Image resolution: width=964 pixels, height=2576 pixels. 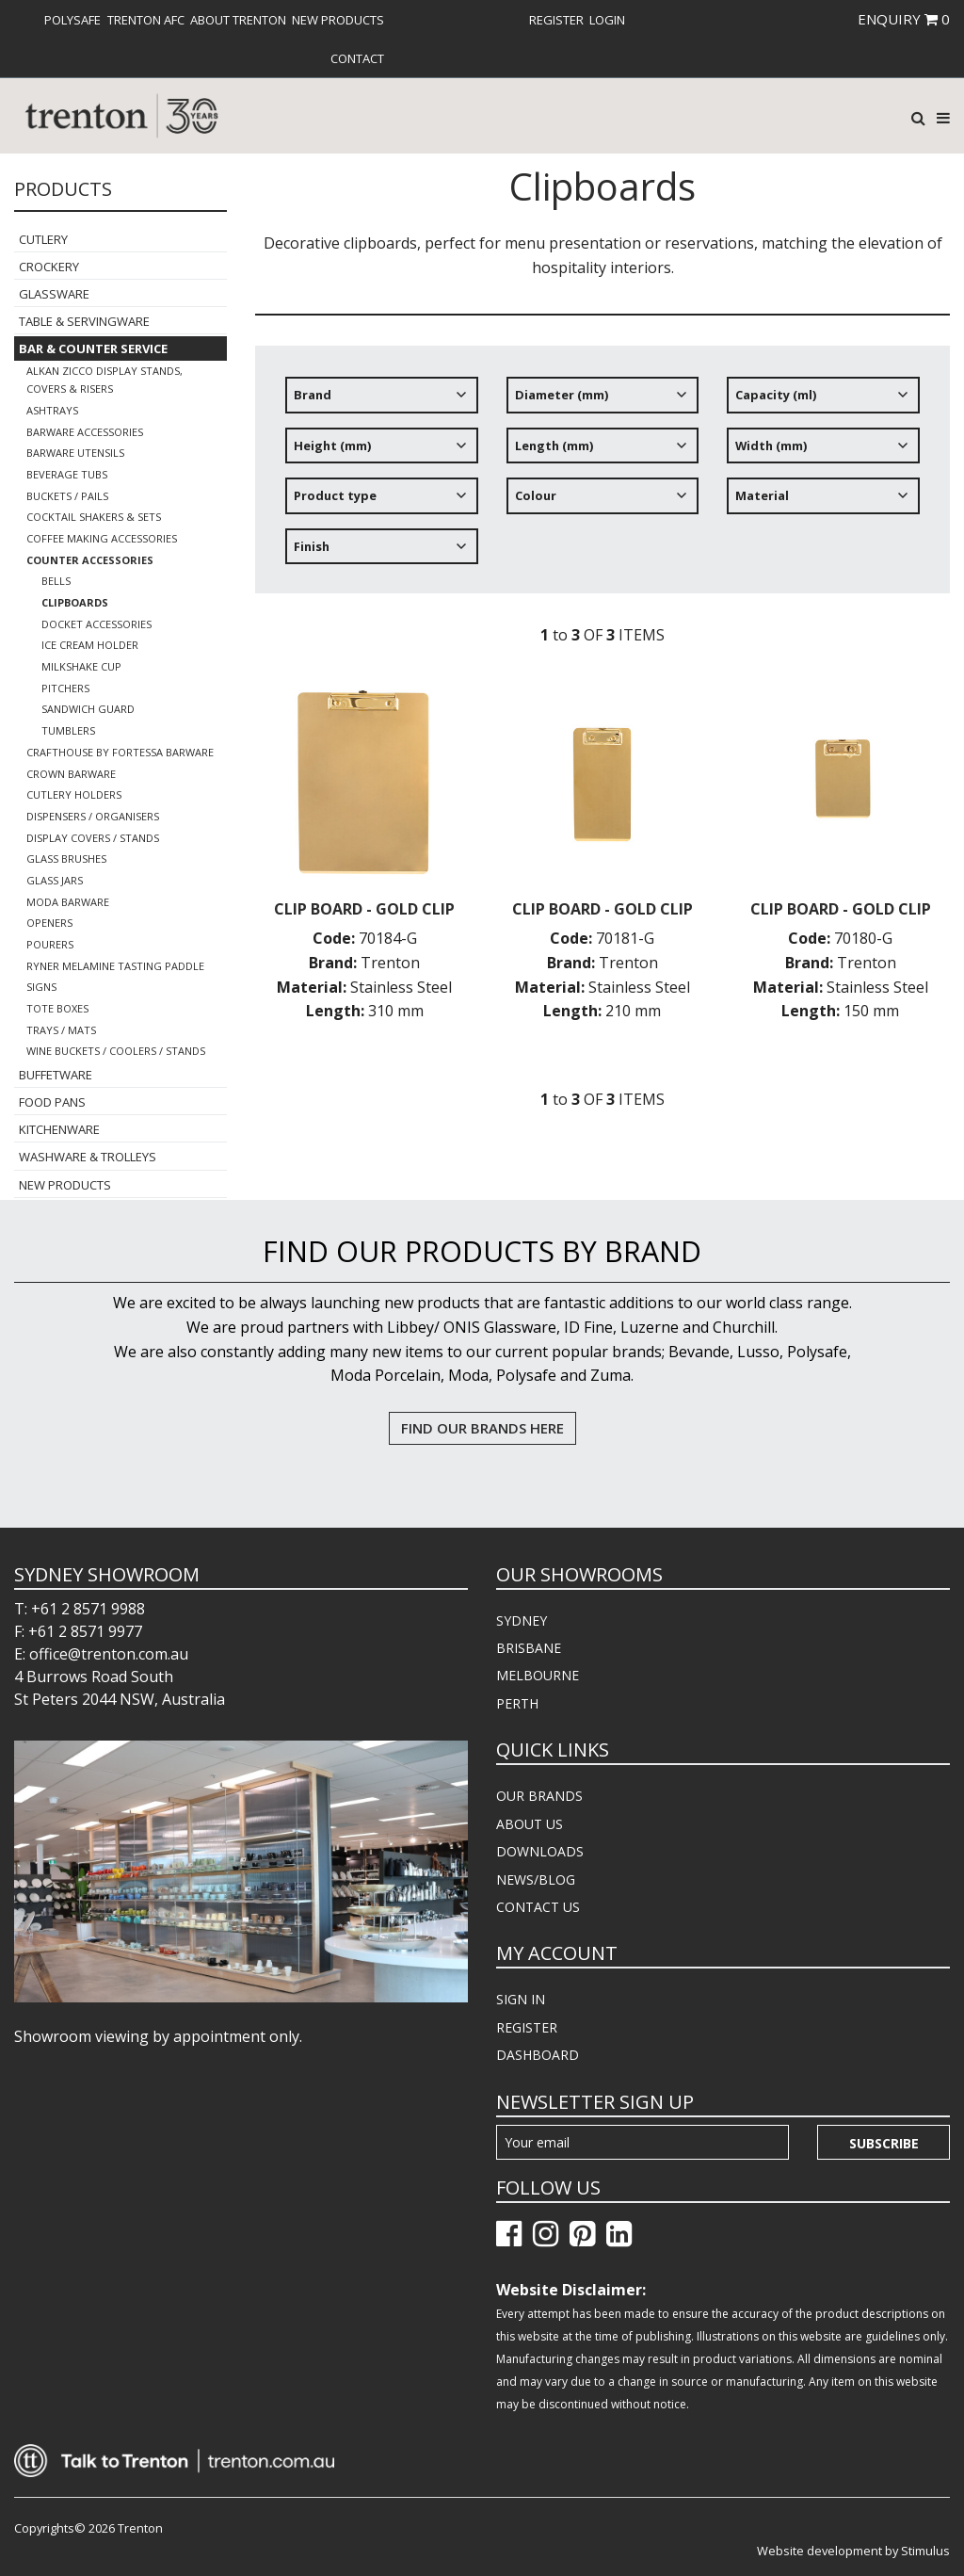 I want to click on SYDNEY, so click(x=521, y=1620).